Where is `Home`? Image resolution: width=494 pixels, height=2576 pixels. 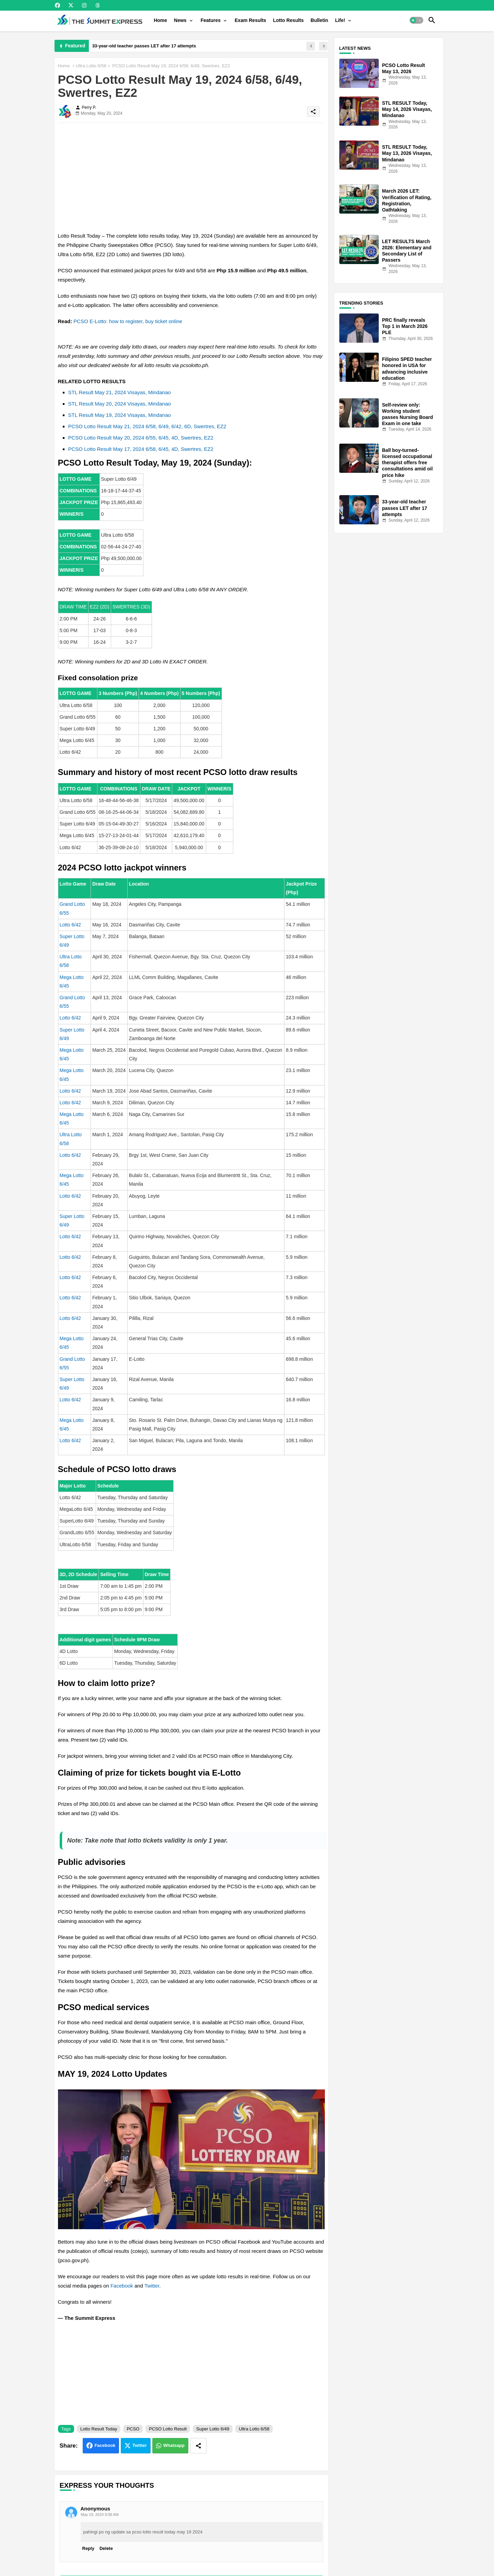
Home is located at coordinates (160, 20).